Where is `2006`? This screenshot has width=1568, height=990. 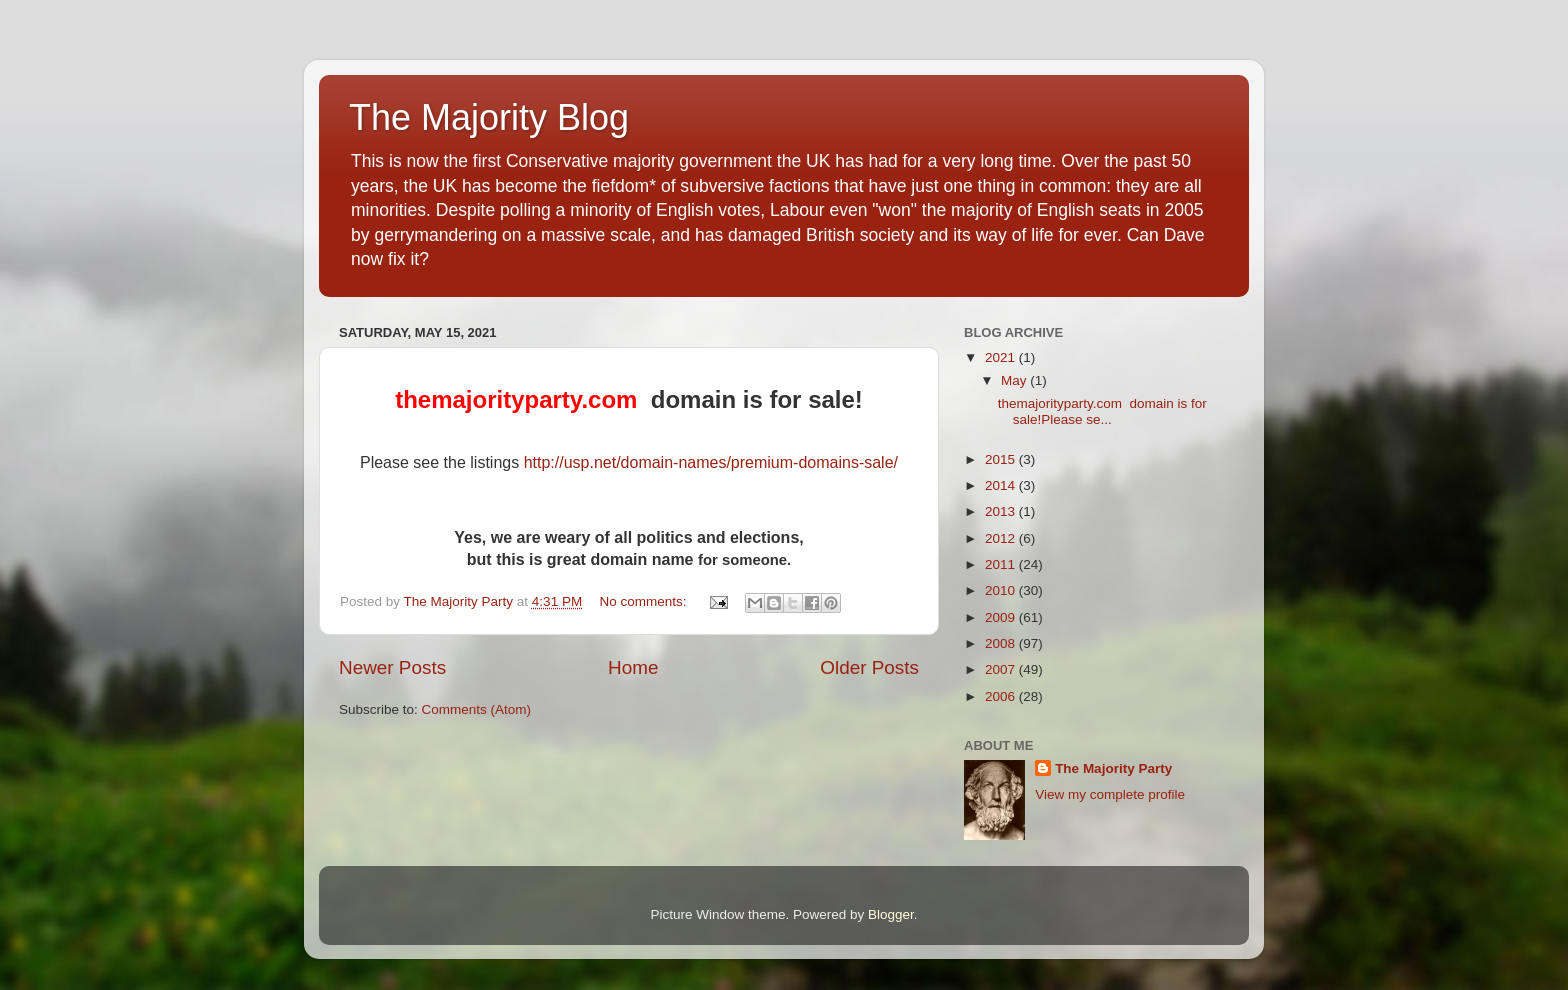 2006 is located at coordinates (1002, 696).